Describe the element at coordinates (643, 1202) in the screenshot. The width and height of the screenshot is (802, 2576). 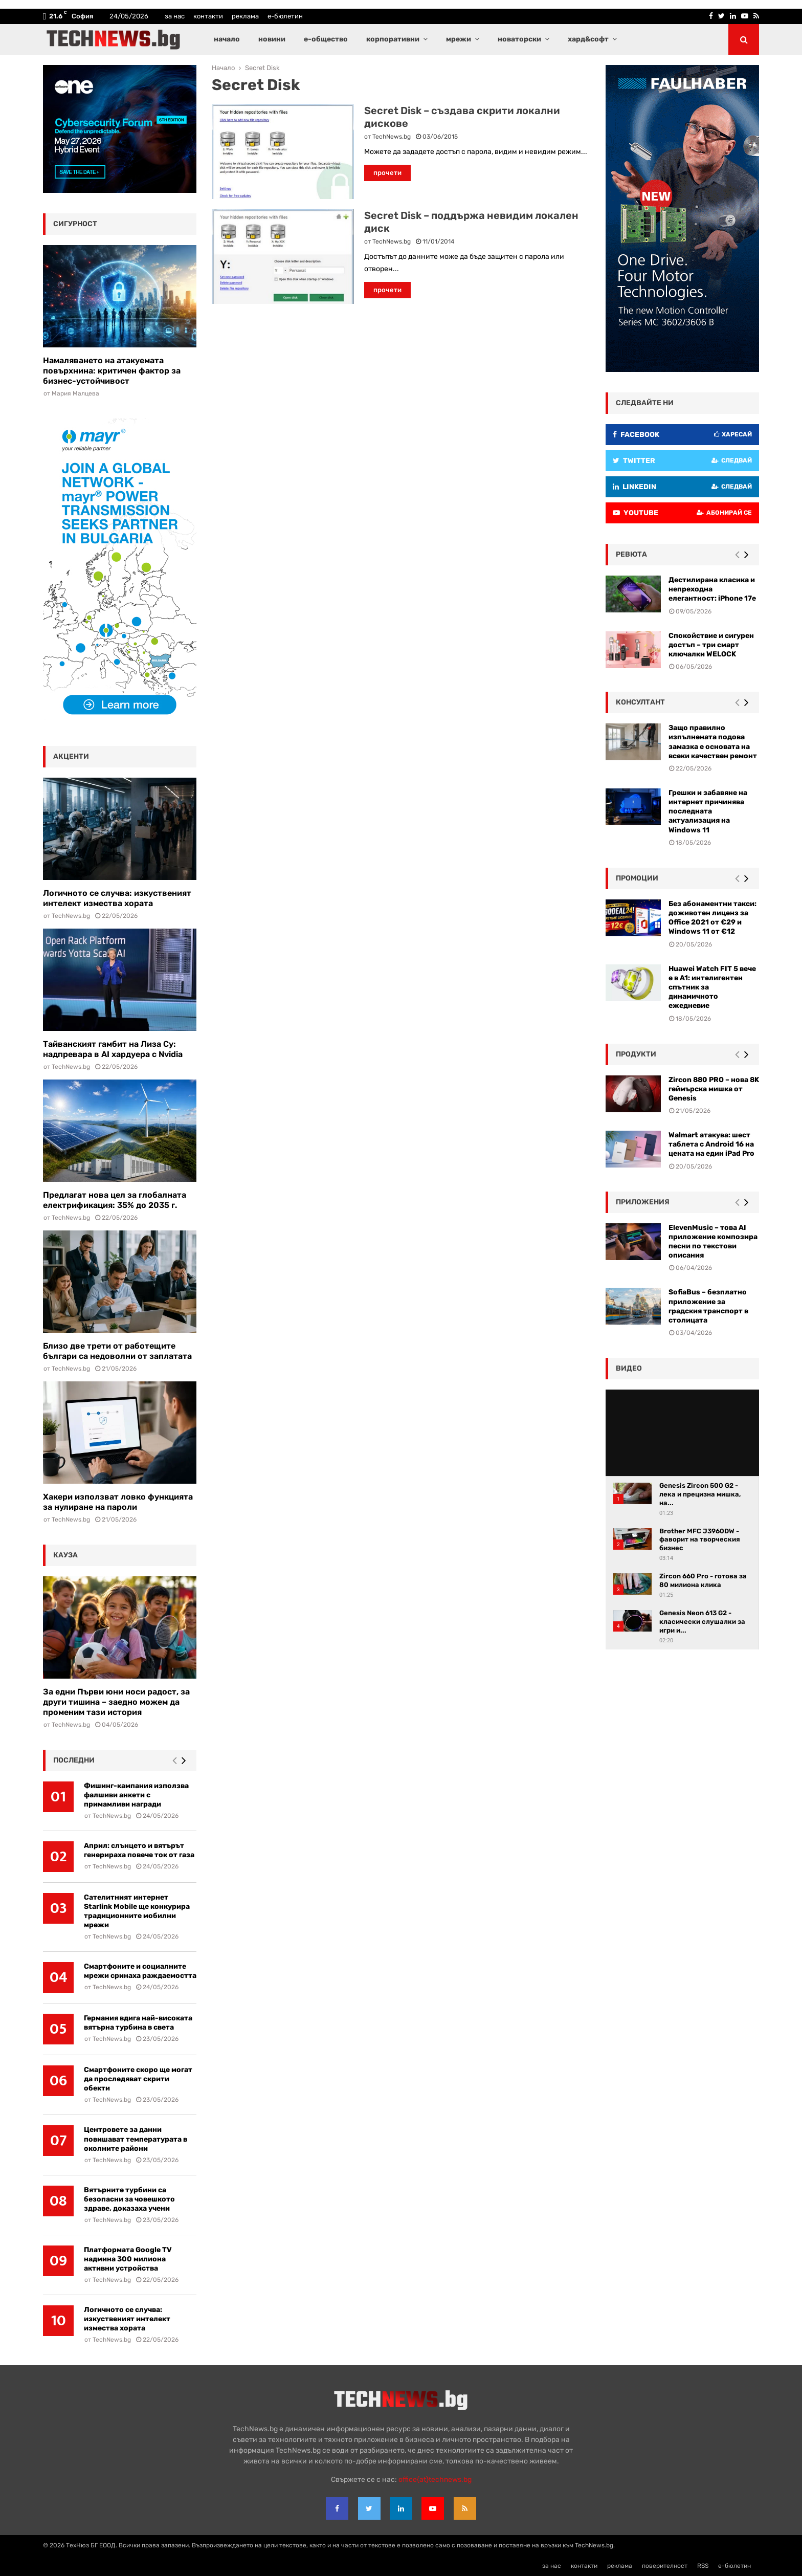
I see `Приложения` at that location.